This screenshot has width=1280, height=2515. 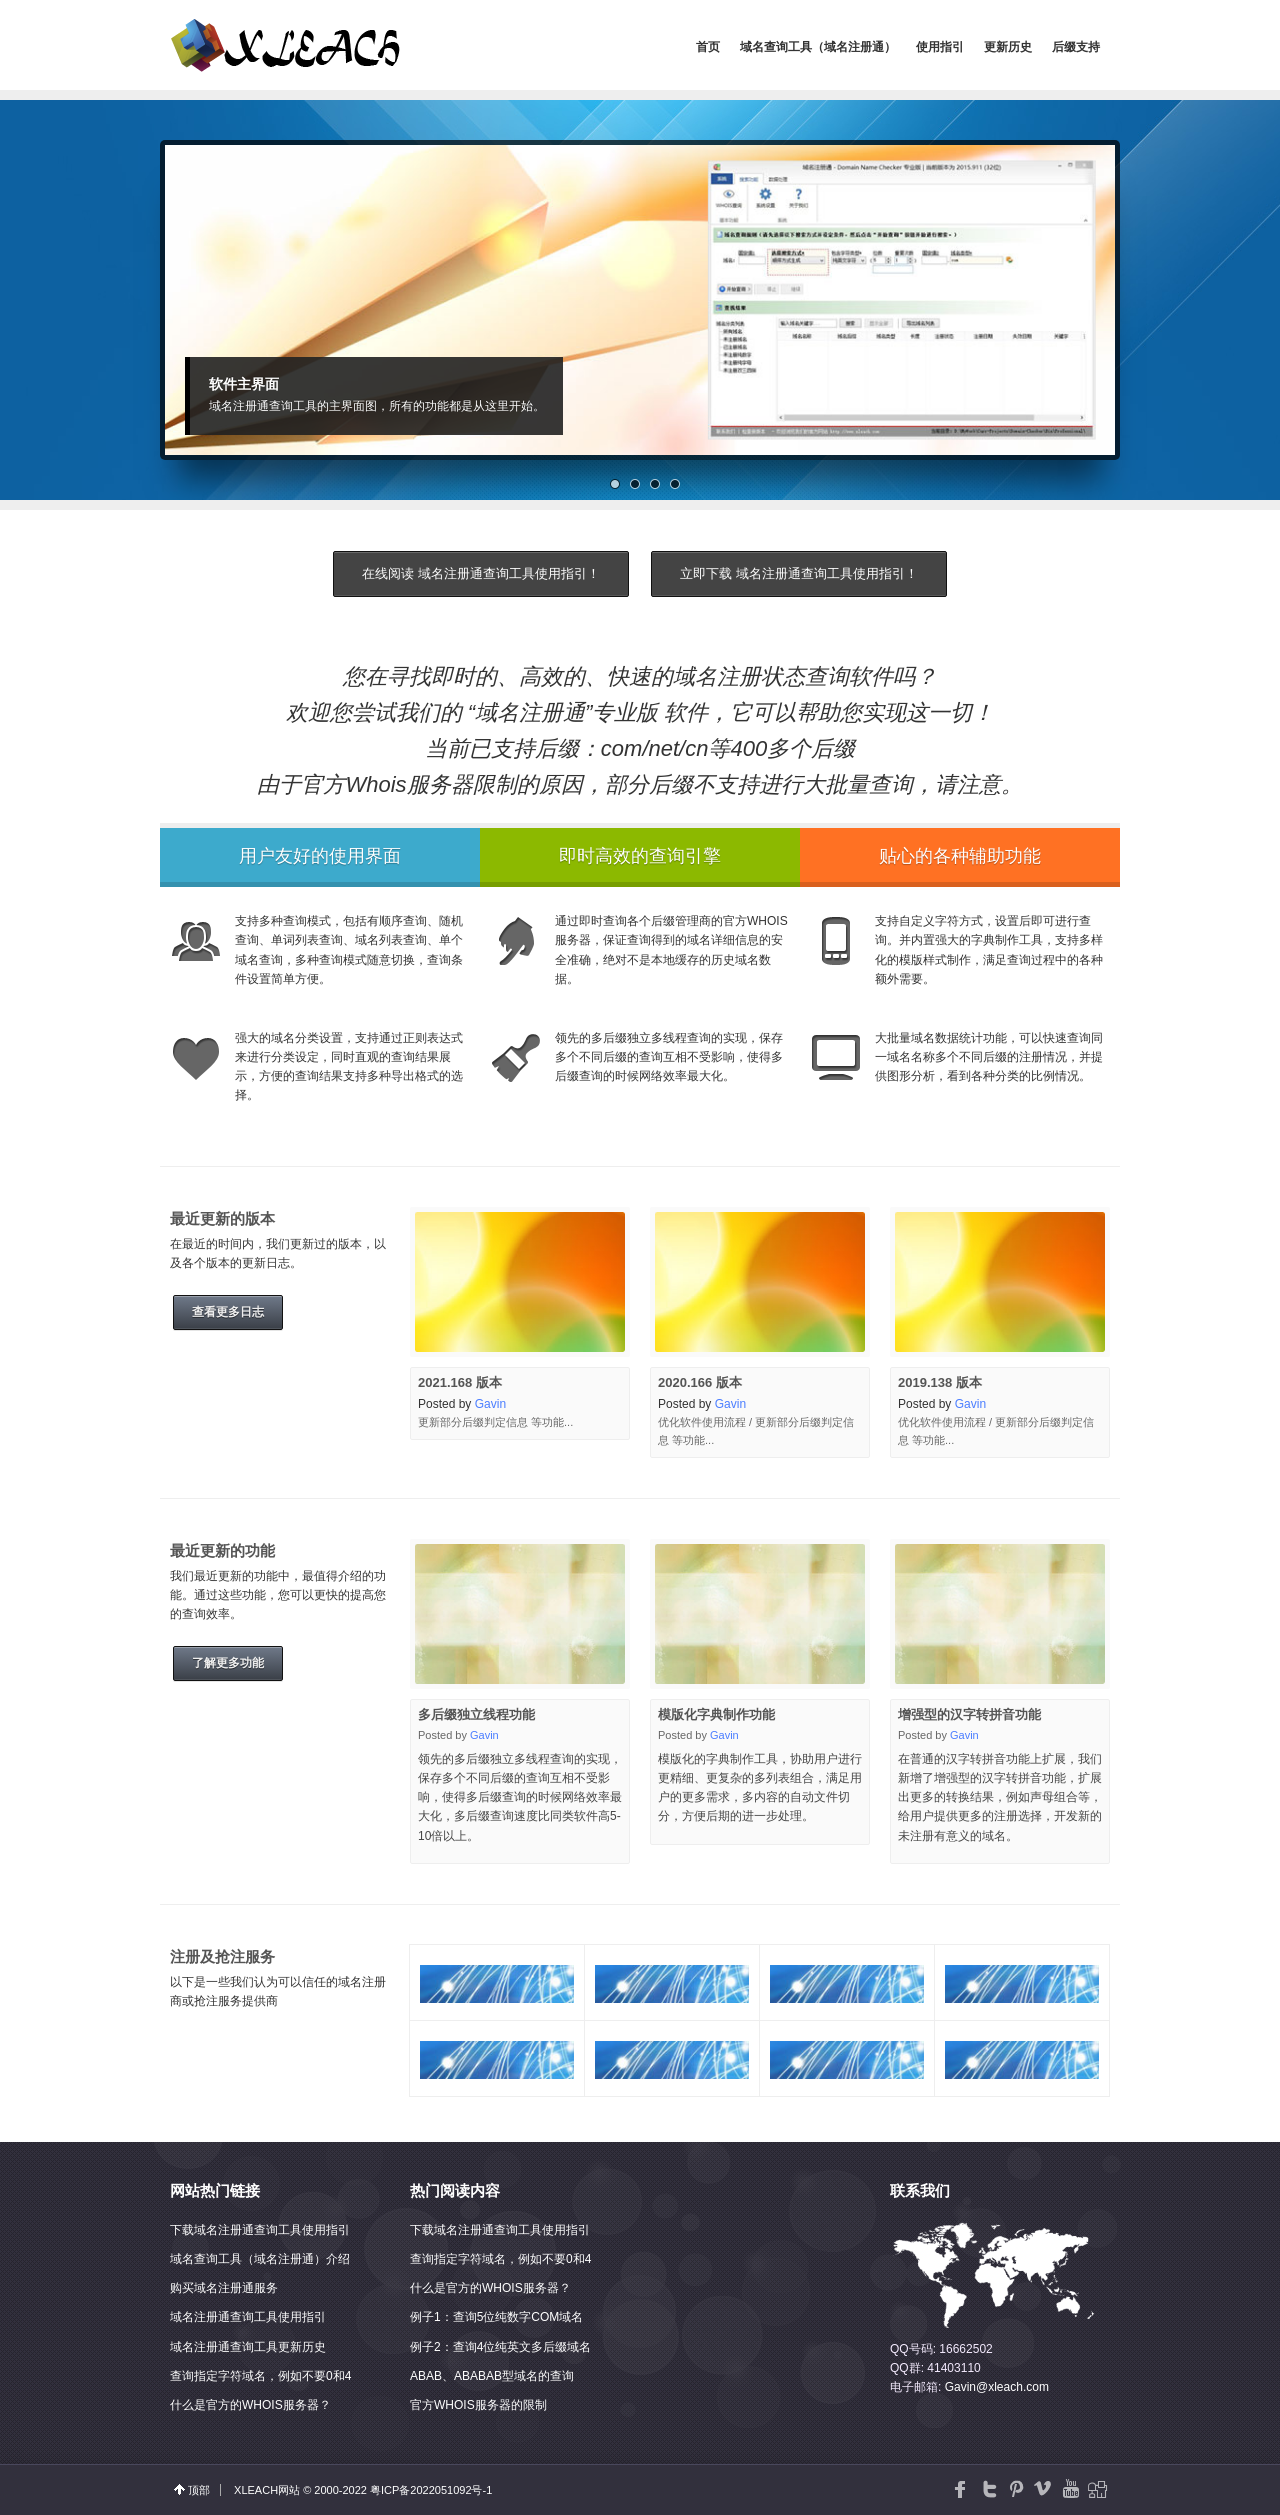 What do you see at coordinates (481, 573) in the screenshot?
I see `在线阅读 域名注册通查询工具使用指引！` at bounding box center [481, 573].